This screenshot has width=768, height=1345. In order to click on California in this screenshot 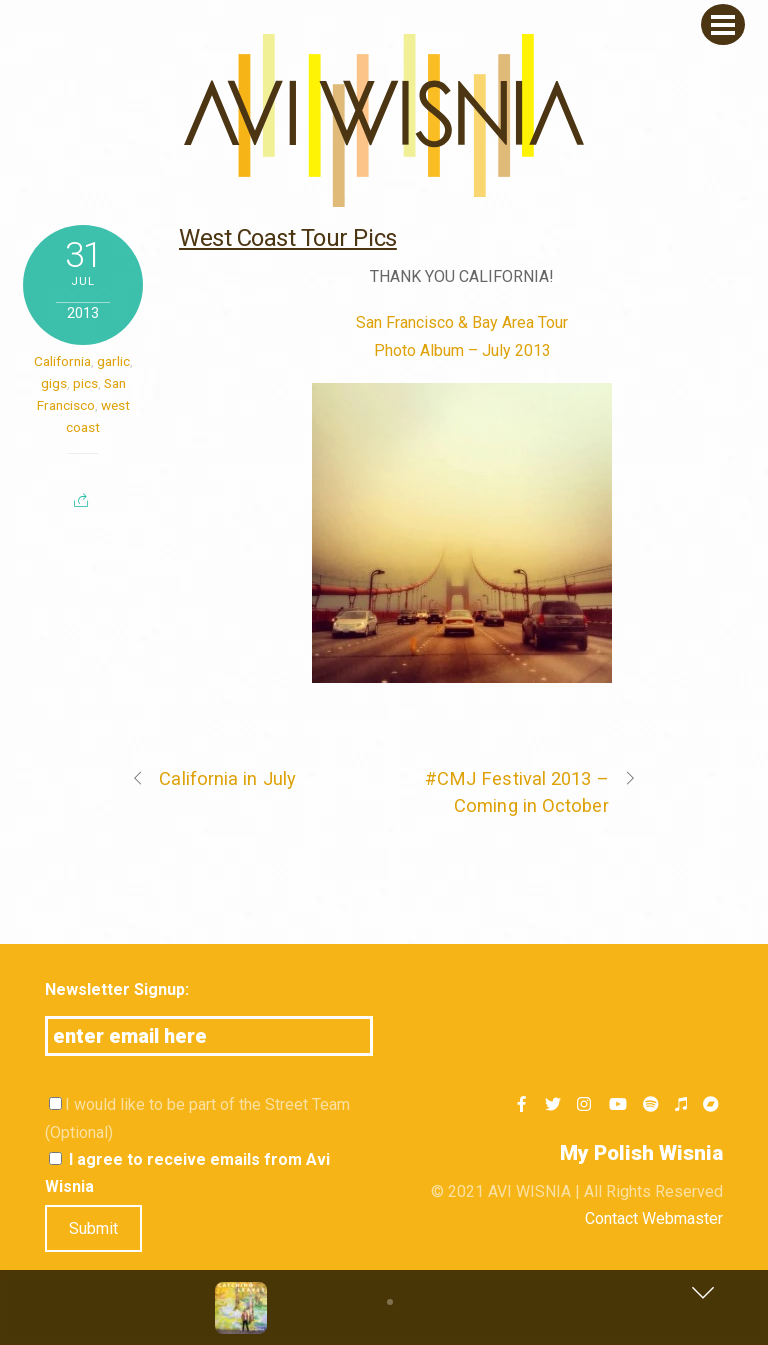, I will do `click(62, 361)`.